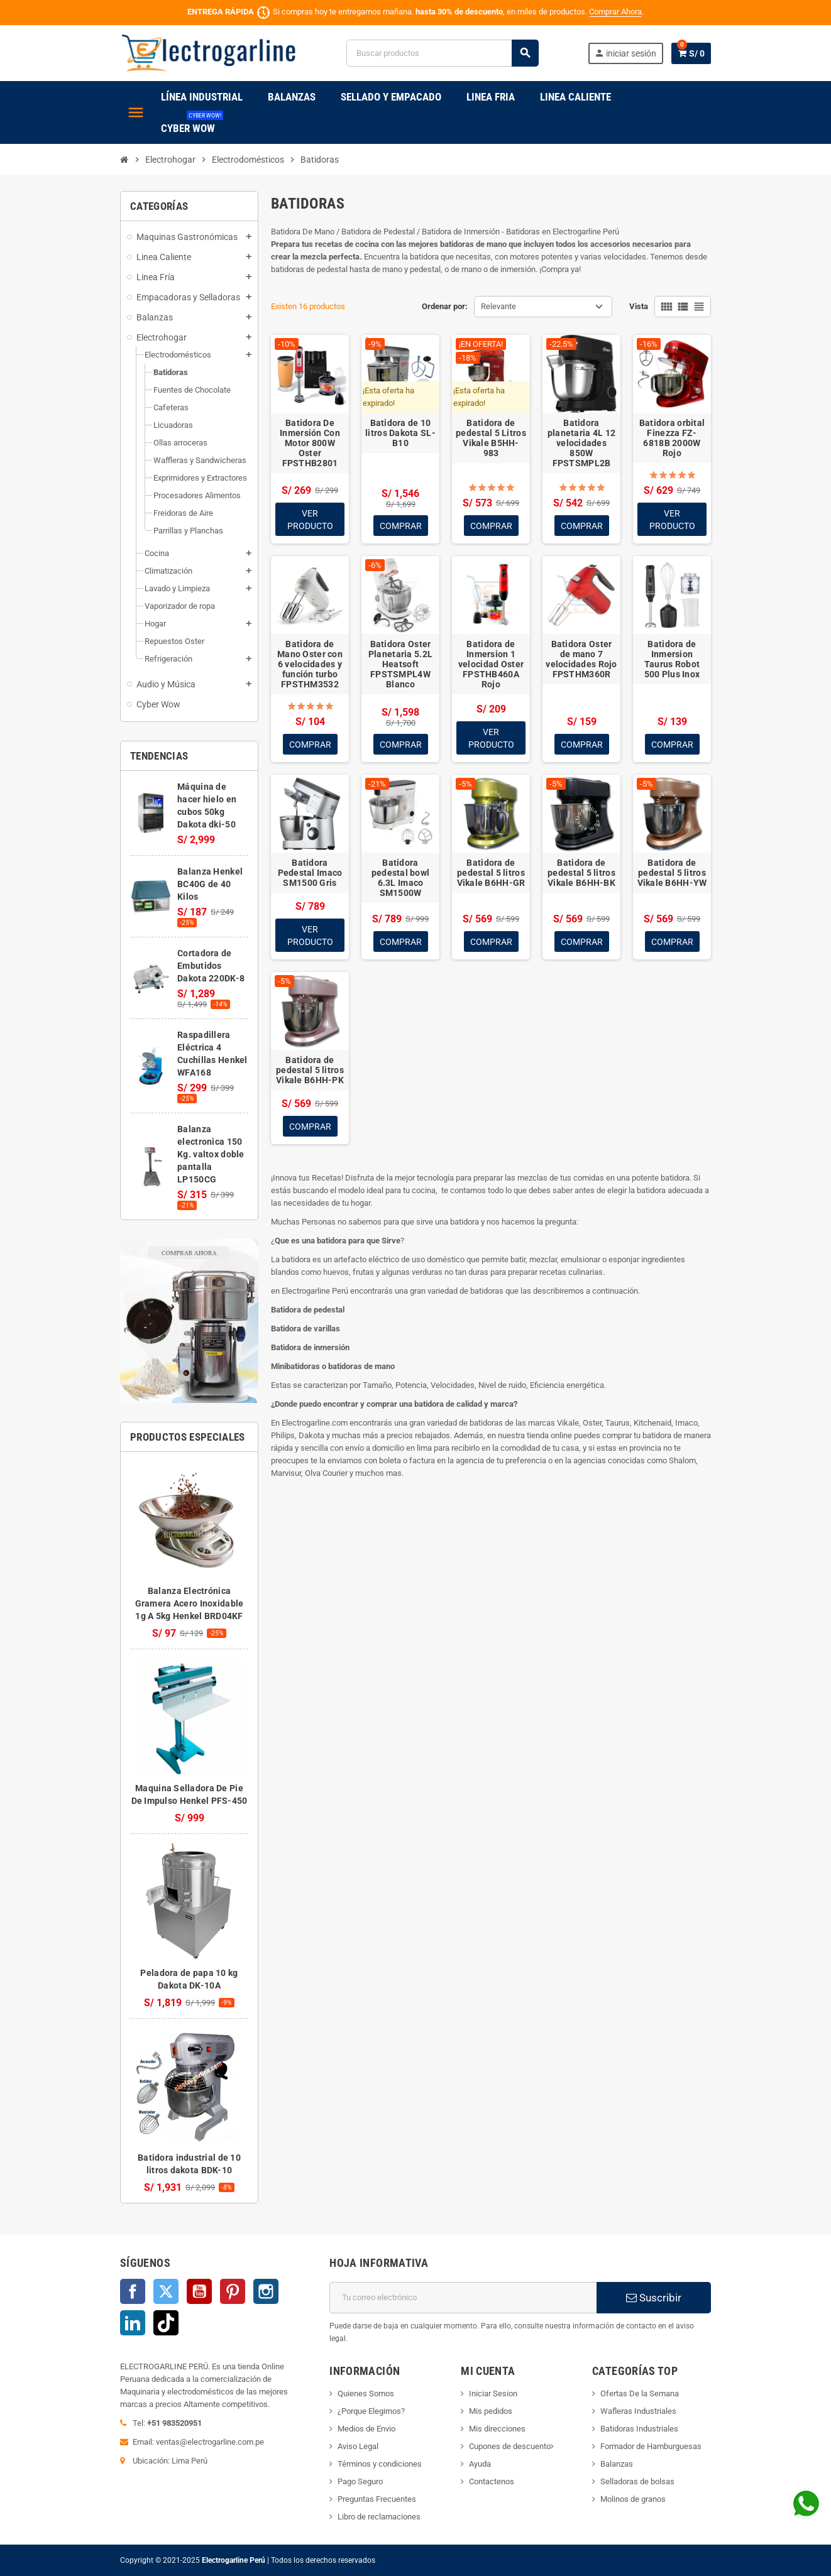  Describe the element at coordinates (166, 2291) in the screenshot. I see `Twitter` at that location.